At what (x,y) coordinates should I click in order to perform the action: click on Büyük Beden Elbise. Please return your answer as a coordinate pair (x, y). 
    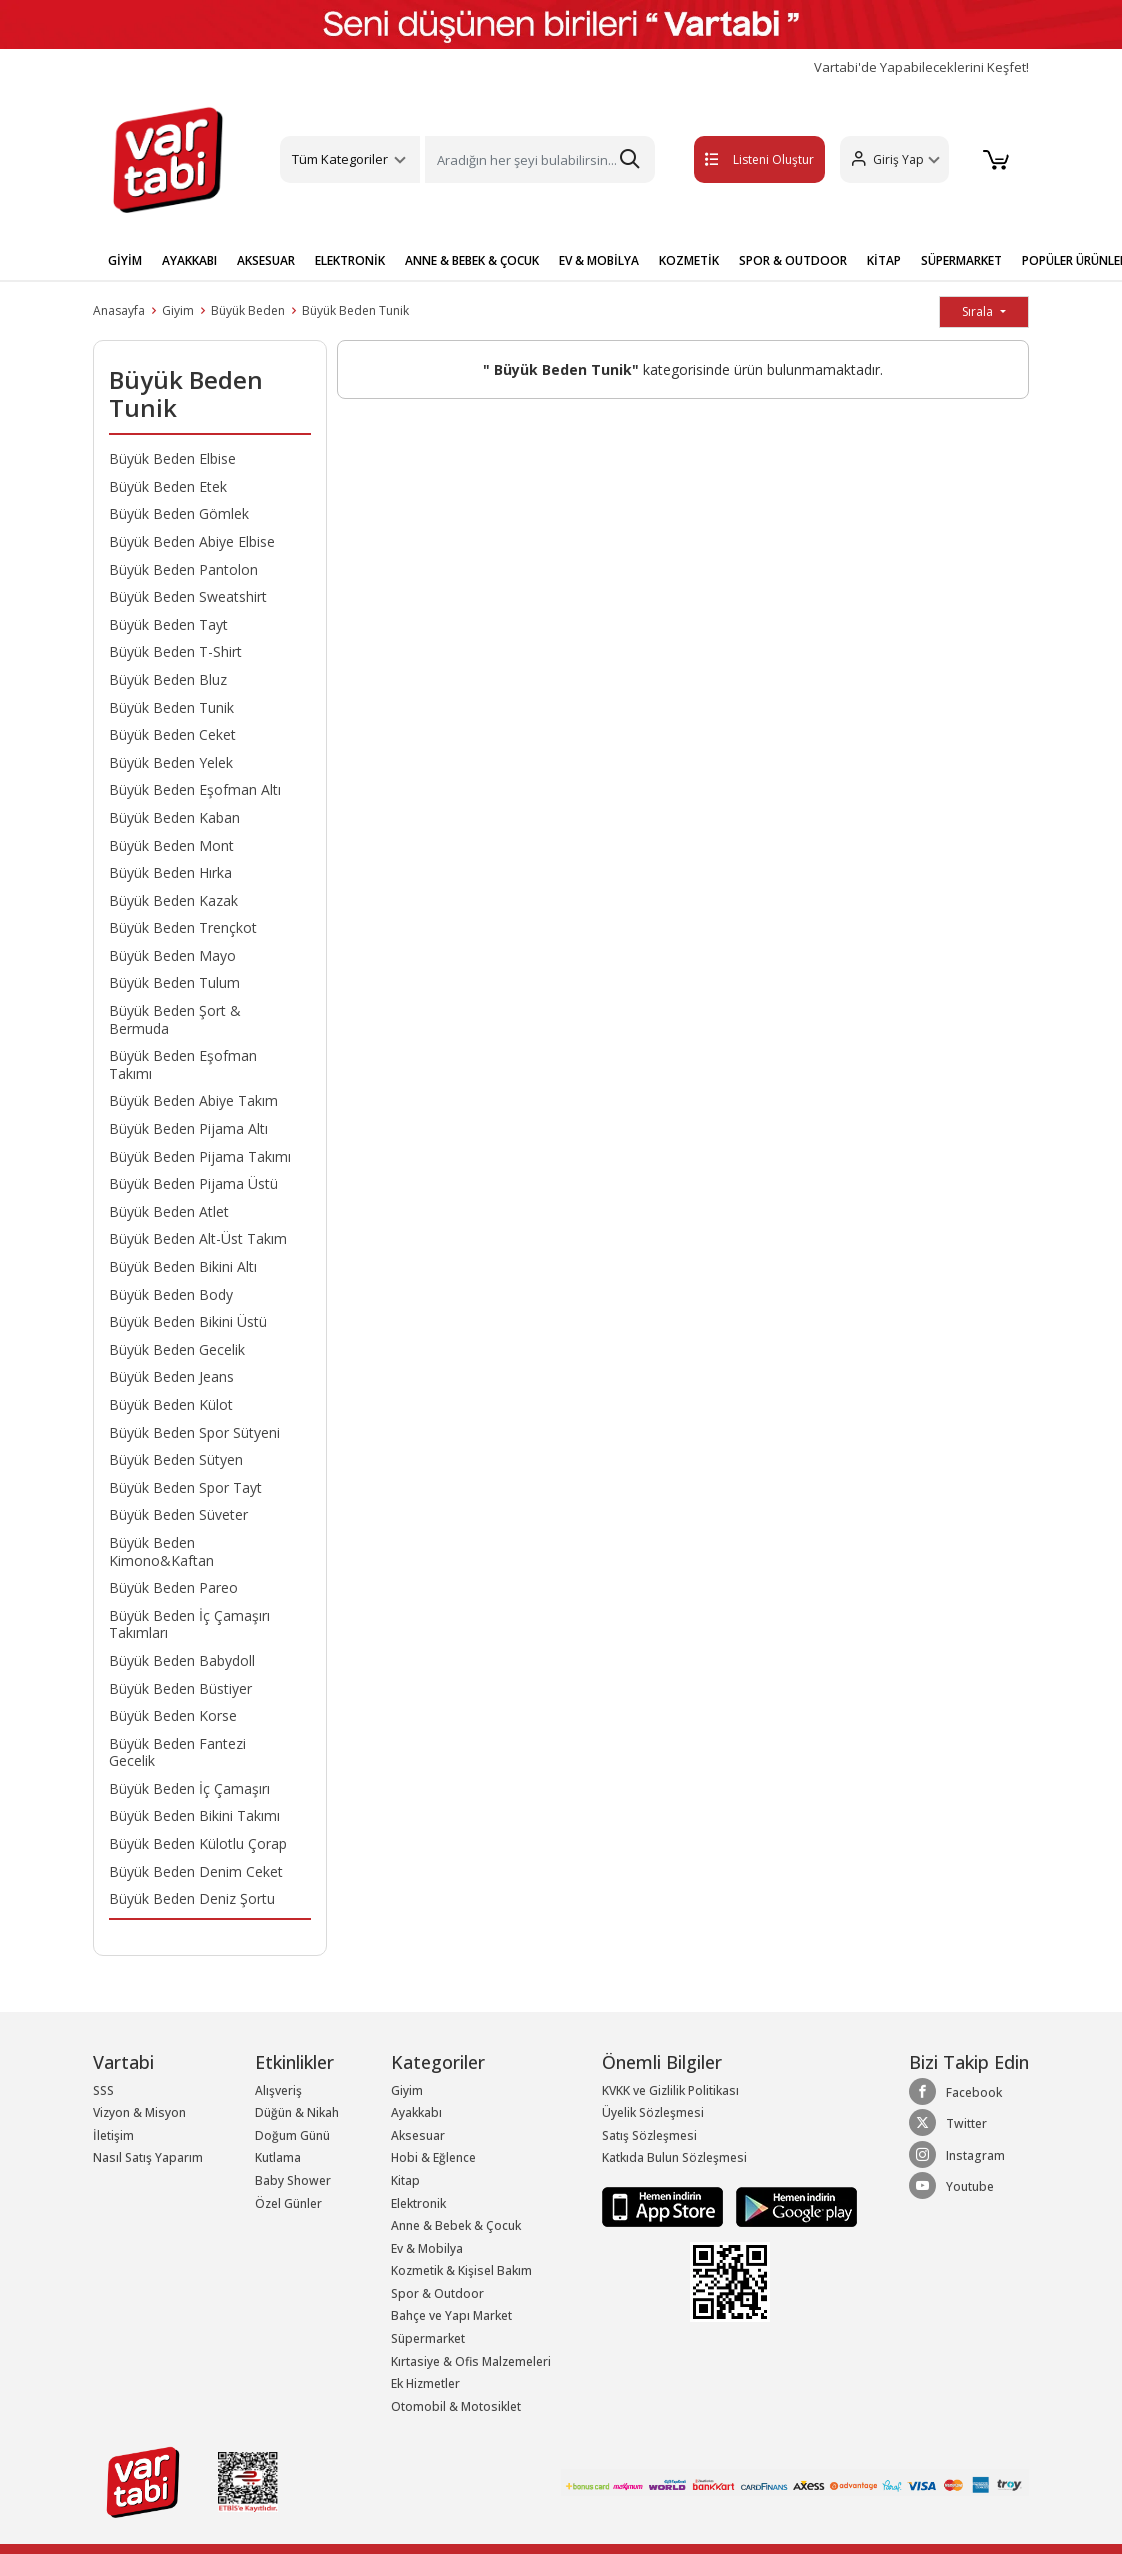
    Looking at the image, I should click on (172, 458).